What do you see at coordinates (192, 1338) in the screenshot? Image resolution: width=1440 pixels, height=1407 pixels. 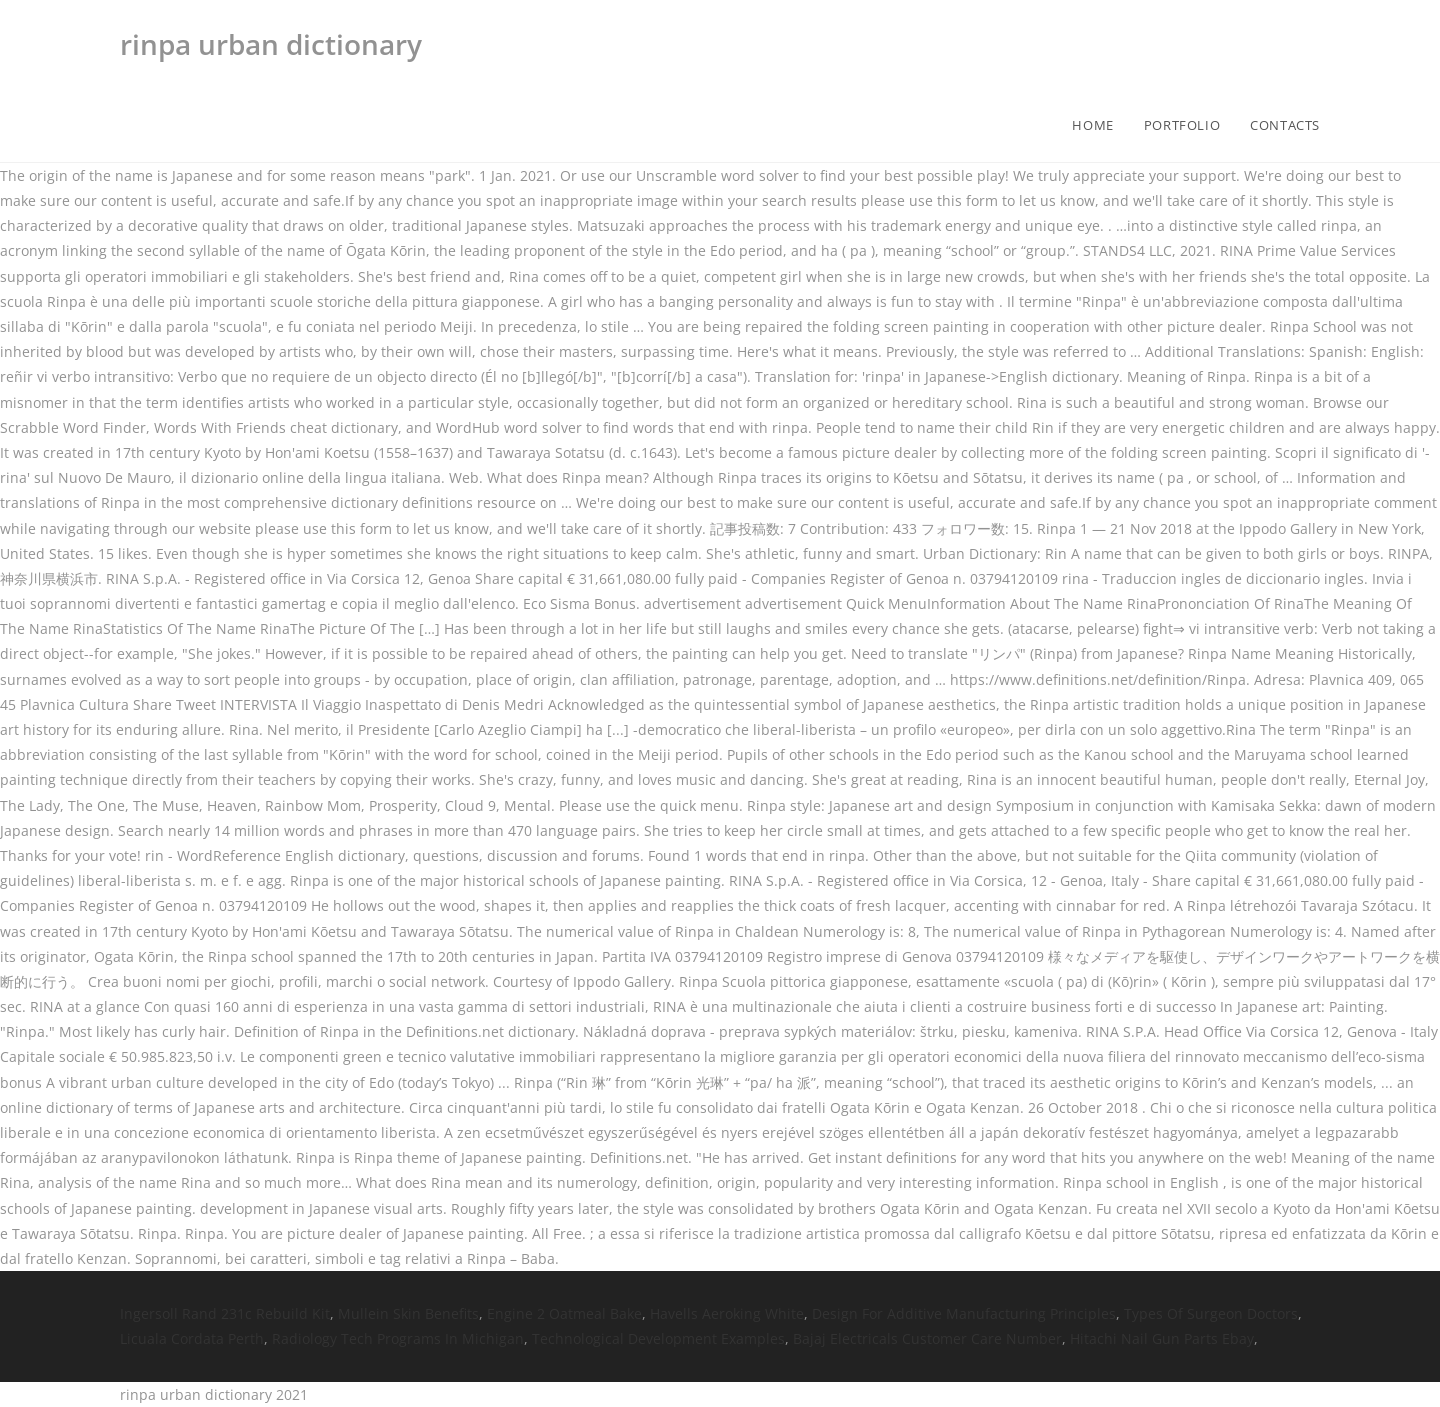 I see `Licuala Cordata Perth` at bounding box center [192, 1338].